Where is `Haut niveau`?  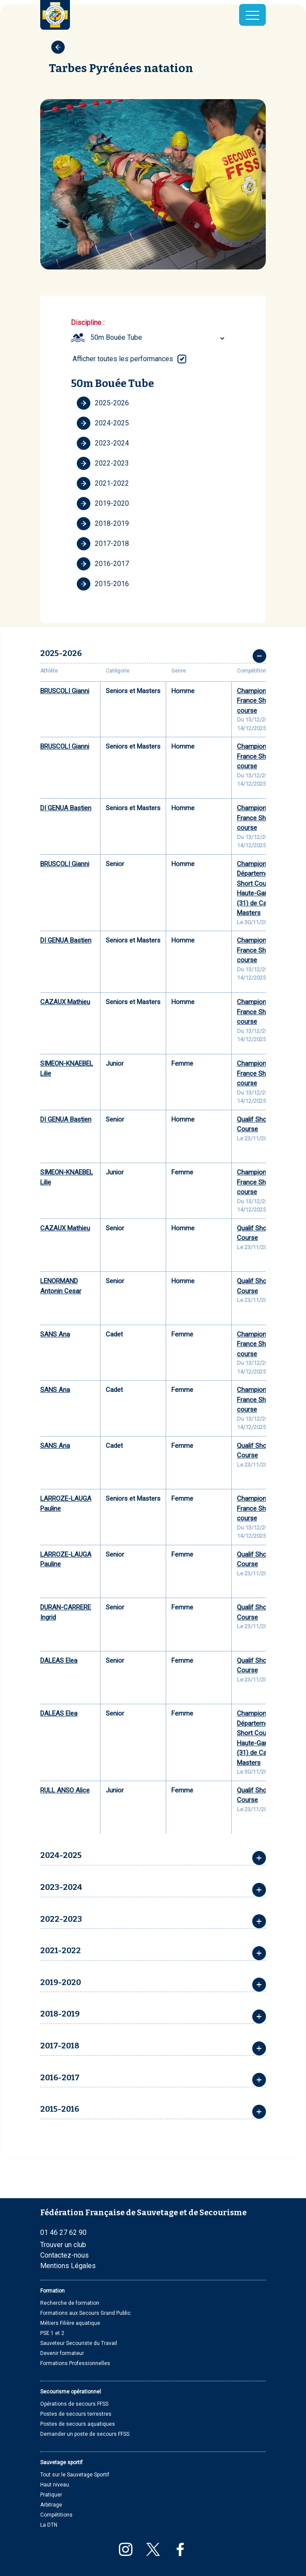
Haut niveau is located at coordinates (54, 2485).